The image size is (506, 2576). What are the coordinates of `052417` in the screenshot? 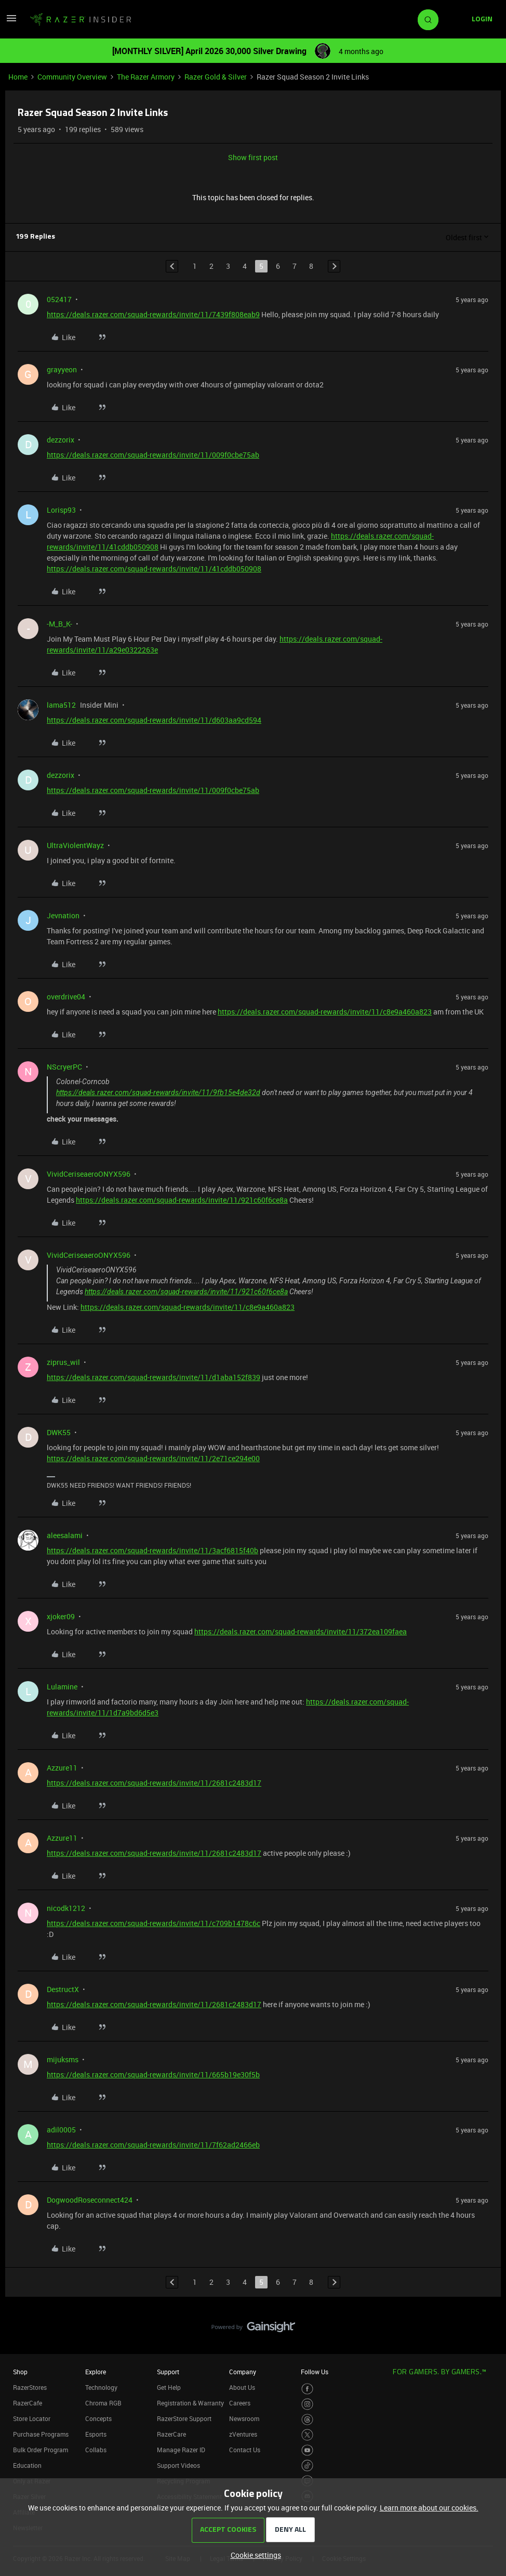 It's located at (59, 299).